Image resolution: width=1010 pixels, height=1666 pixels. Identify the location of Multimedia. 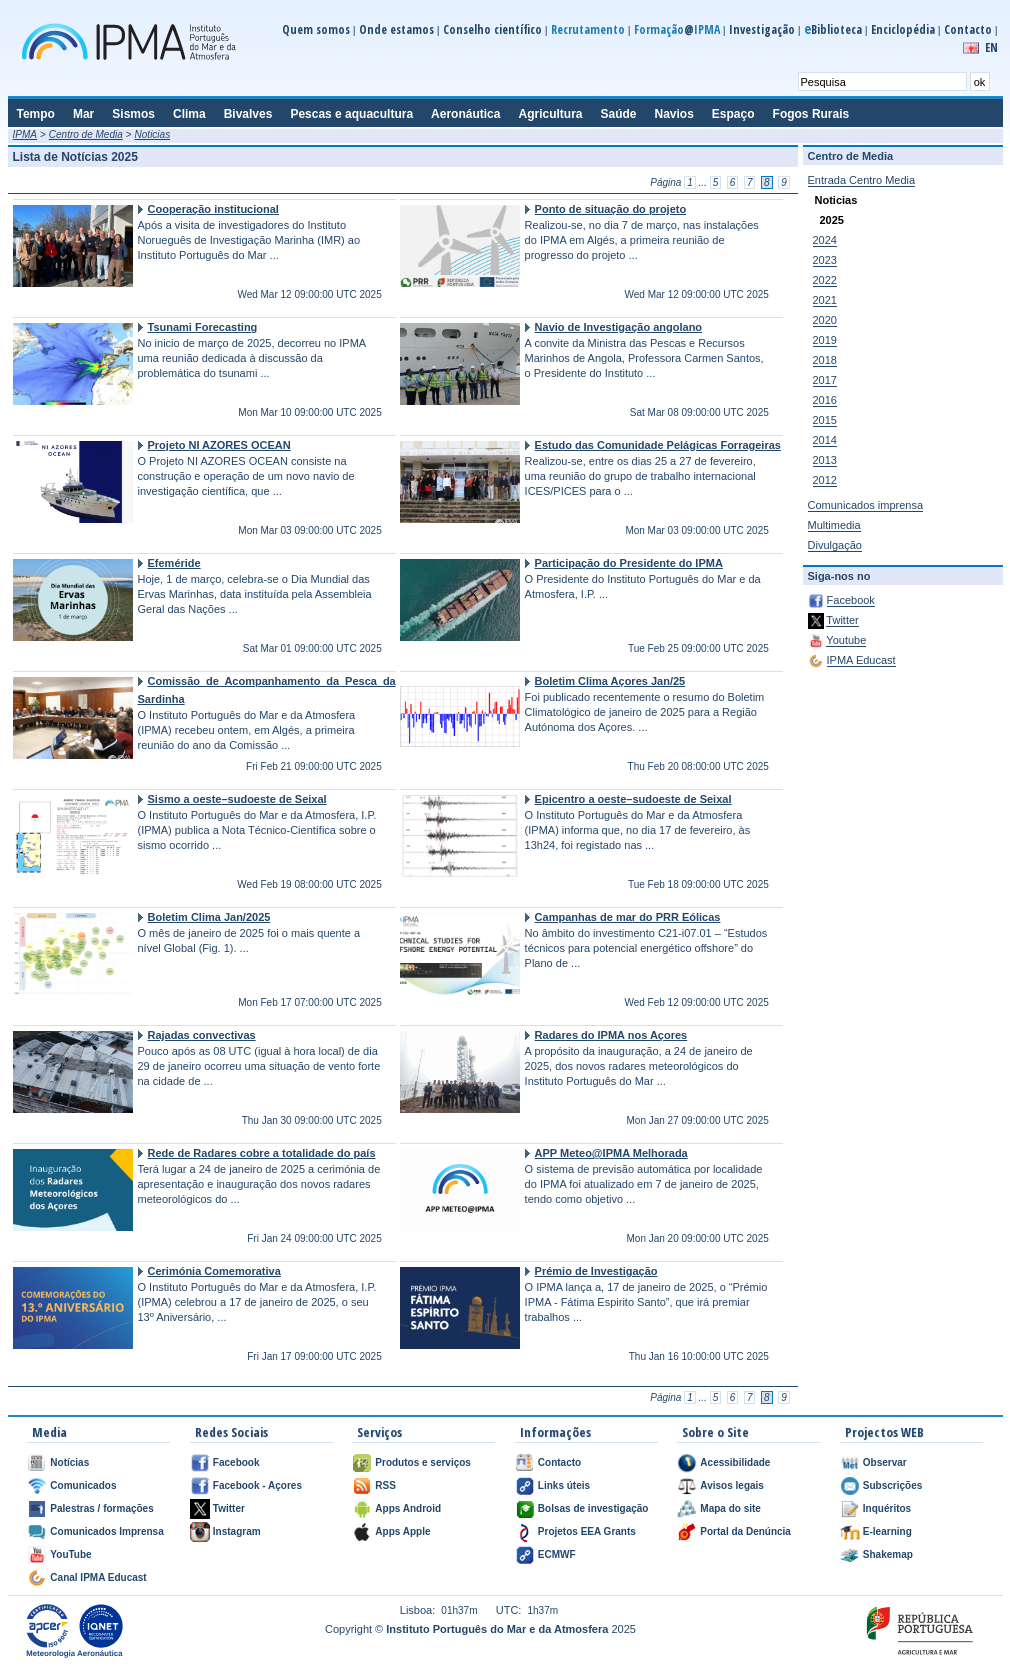
(834, 525).